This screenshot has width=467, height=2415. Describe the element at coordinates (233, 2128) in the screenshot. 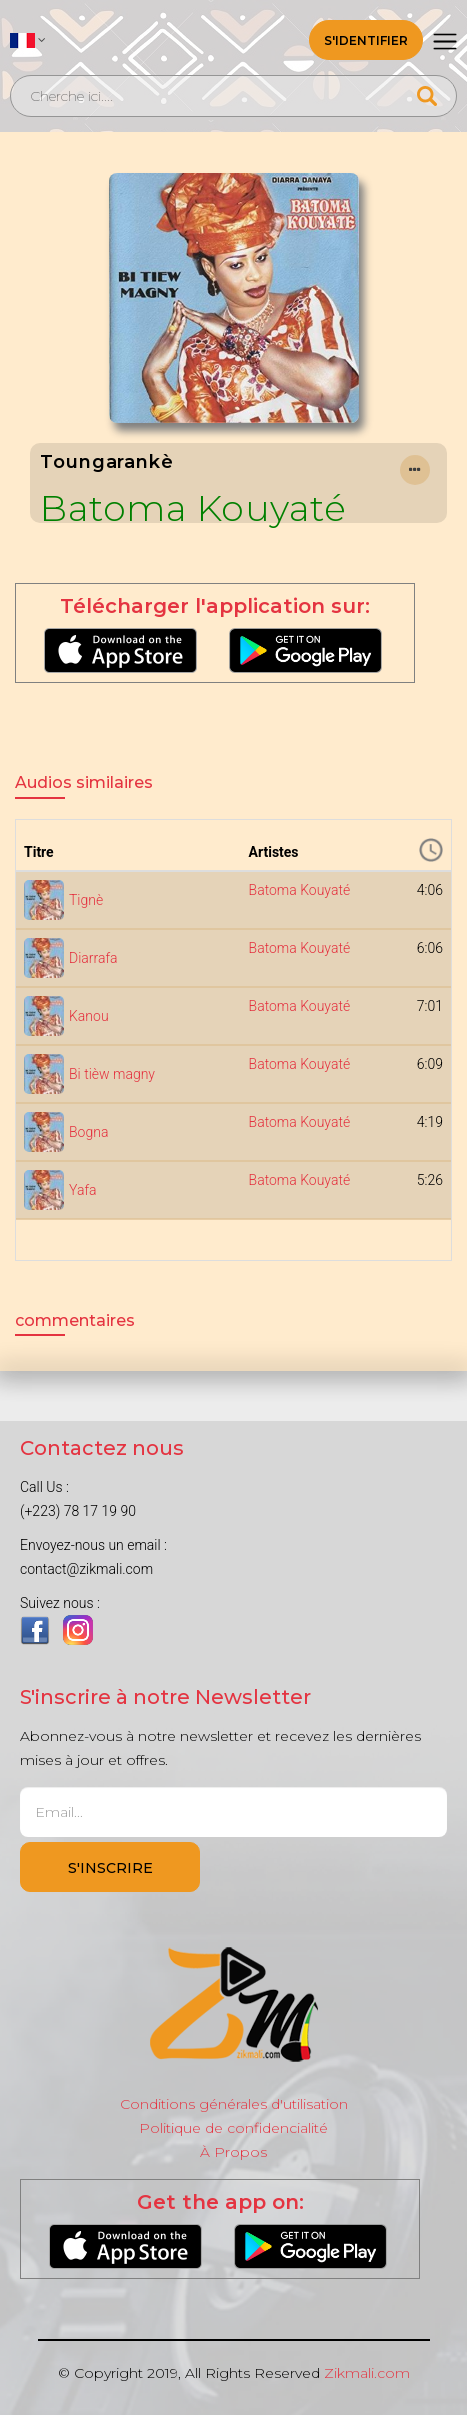

I see `Politique de confidencialité` at that location.